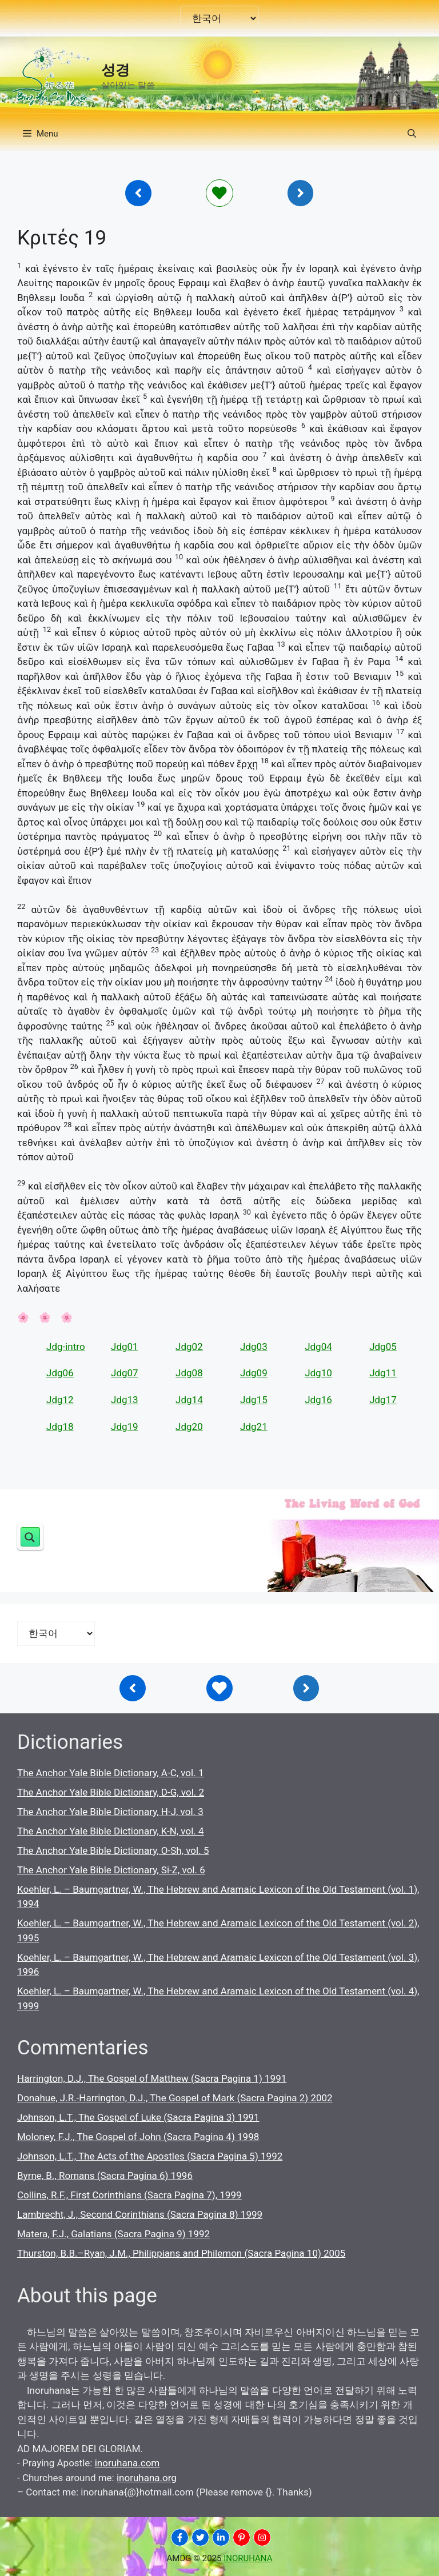 The width and height of the screenshot is (439, 2576). I want to click on Jdg08, so click(189, 1373).